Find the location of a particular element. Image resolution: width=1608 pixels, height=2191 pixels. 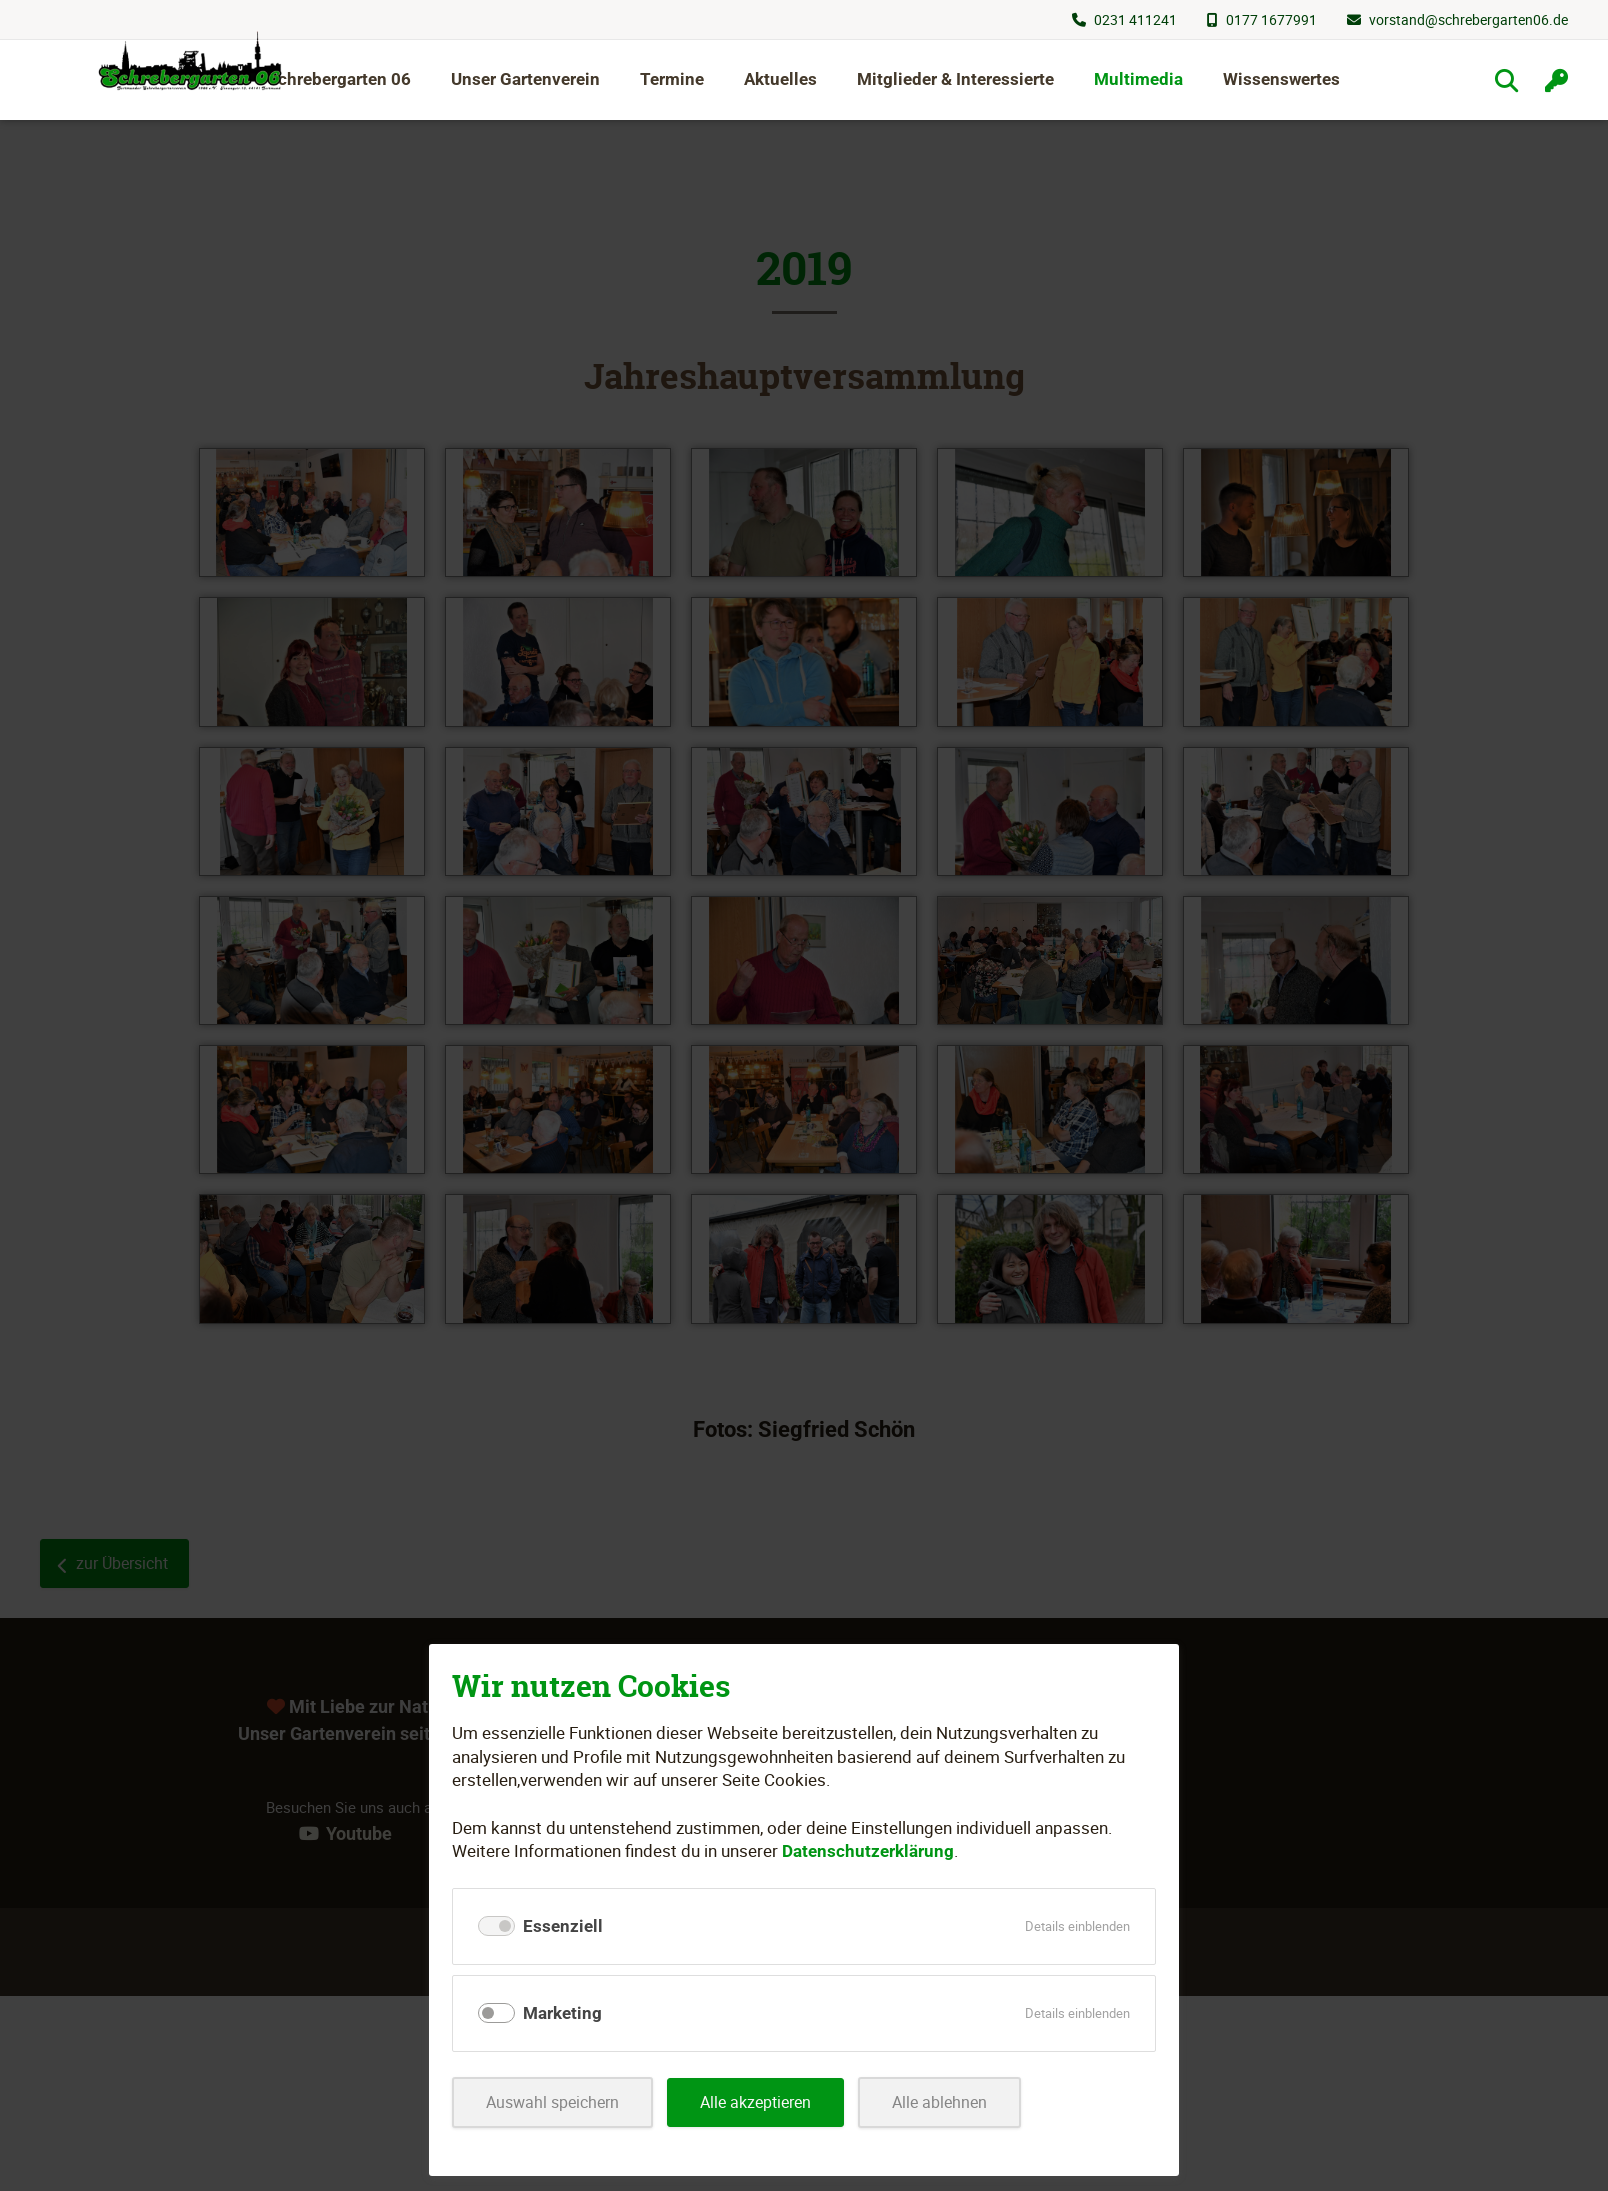

Alle akzeptieren is located at coordinates (769, 2102).